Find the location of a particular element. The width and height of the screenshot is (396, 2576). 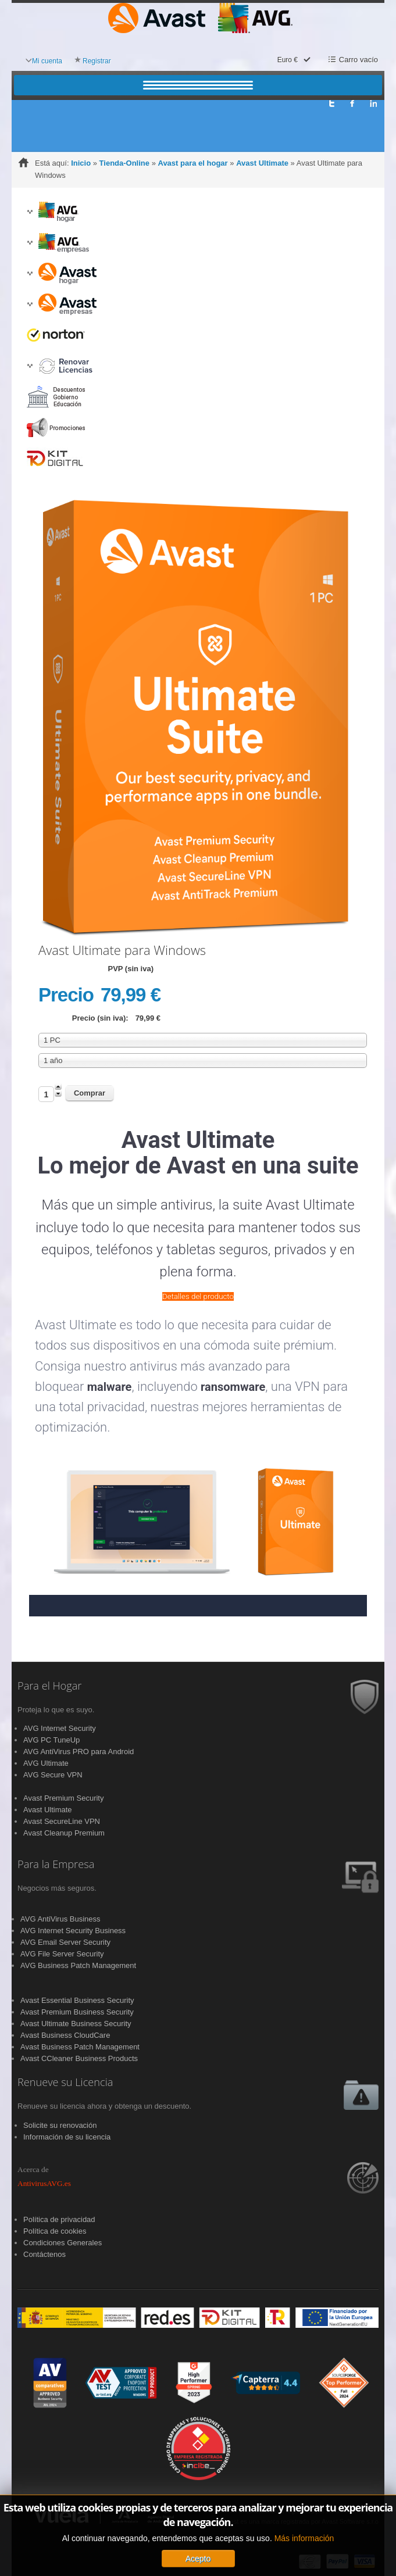

AVG AntiVirus PRO para Android is located at coordinates (78, 1751).